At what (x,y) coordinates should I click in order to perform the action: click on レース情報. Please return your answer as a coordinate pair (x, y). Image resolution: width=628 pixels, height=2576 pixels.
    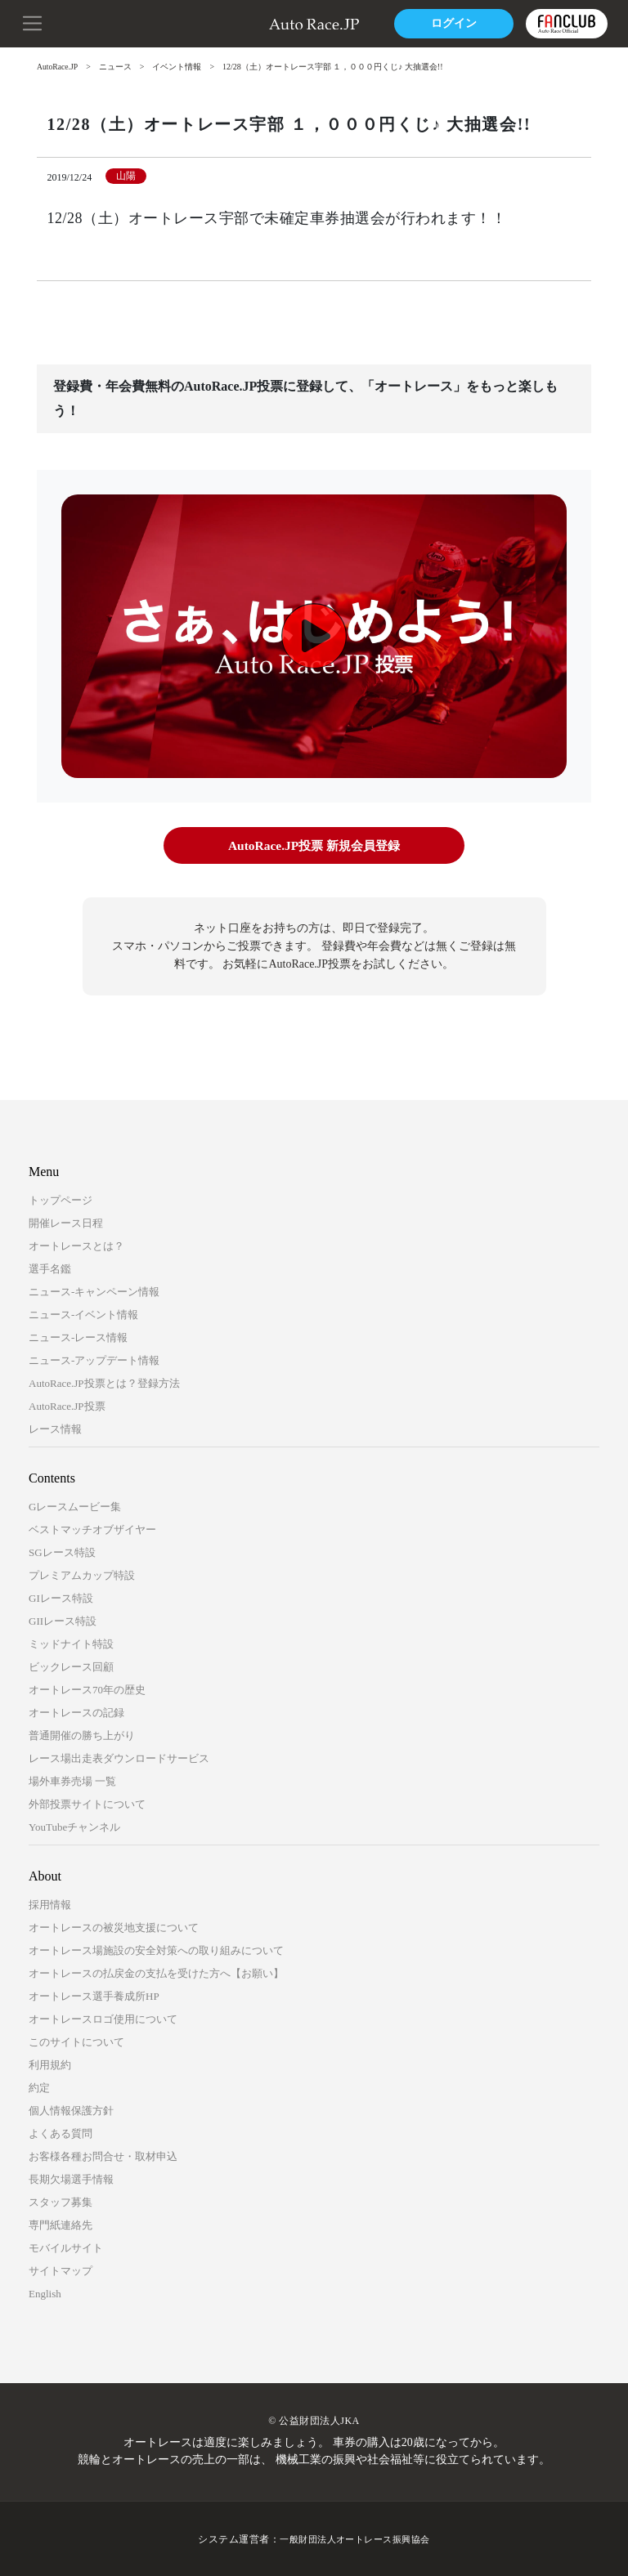
    Looking at the image, I should click on (55, 1428).